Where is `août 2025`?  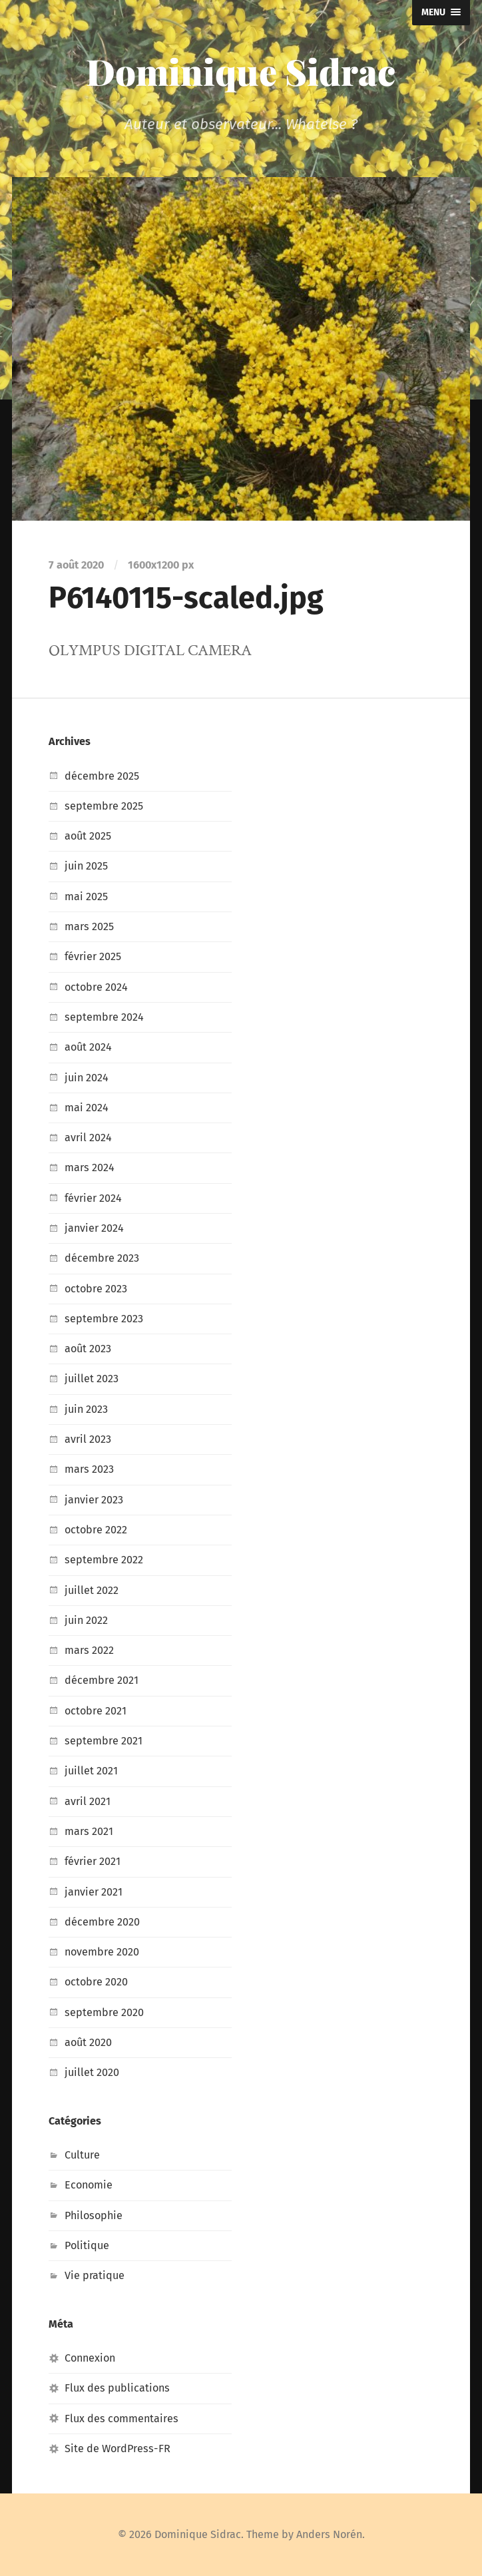 août 2025 is located at coordinates (88, 836).